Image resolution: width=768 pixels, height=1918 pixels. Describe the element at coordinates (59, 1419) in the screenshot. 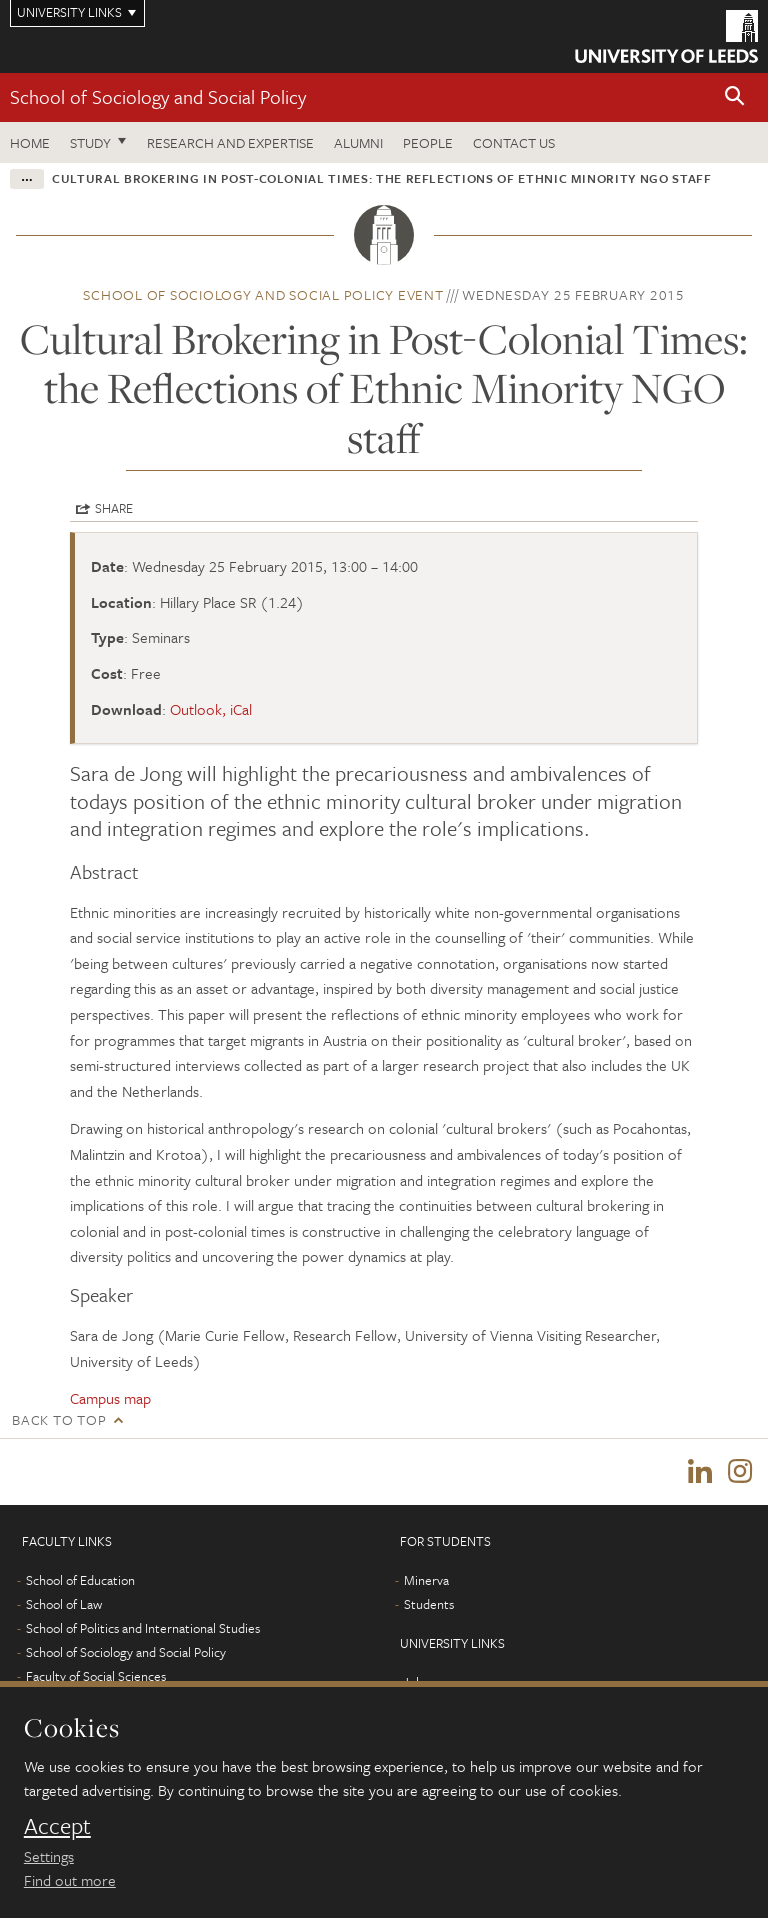

I see `Back to top` at that location.